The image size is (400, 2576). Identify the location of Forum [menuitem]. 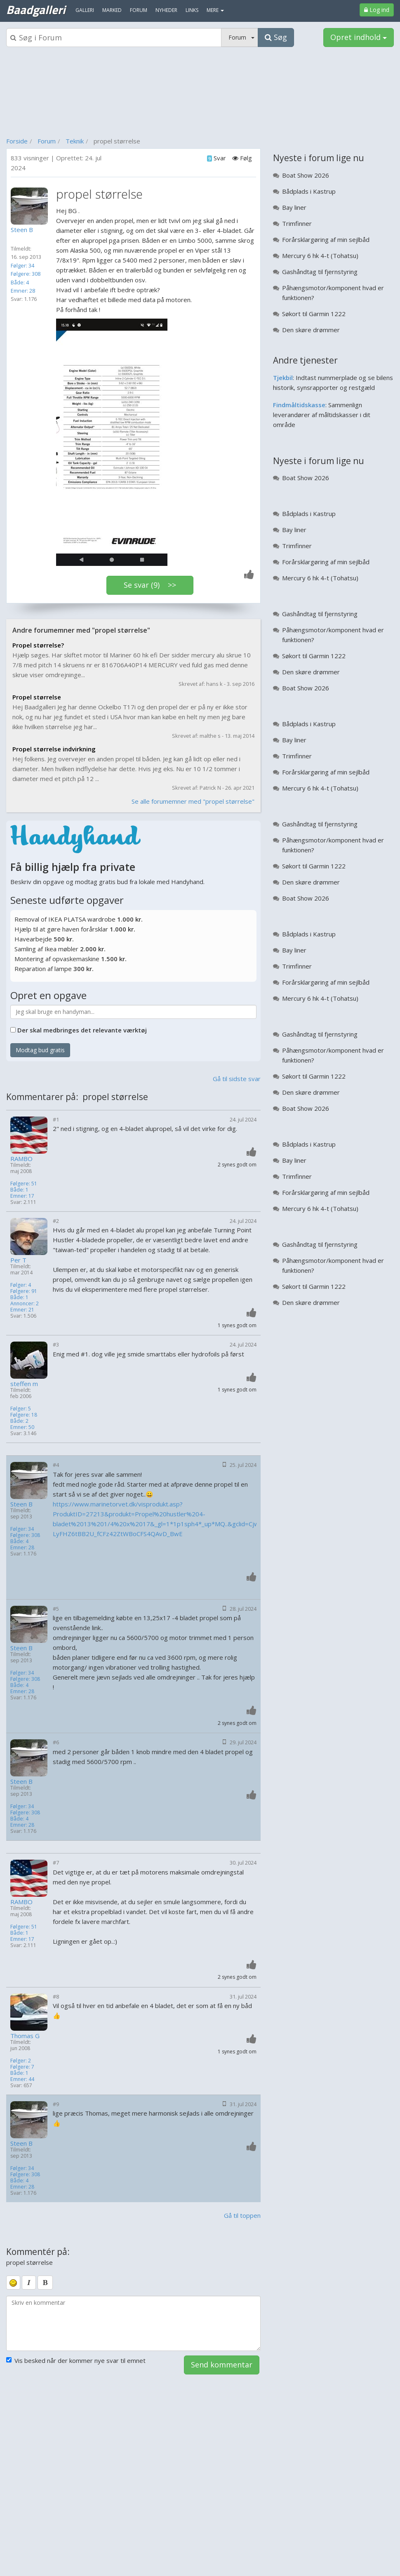
(138, 10).